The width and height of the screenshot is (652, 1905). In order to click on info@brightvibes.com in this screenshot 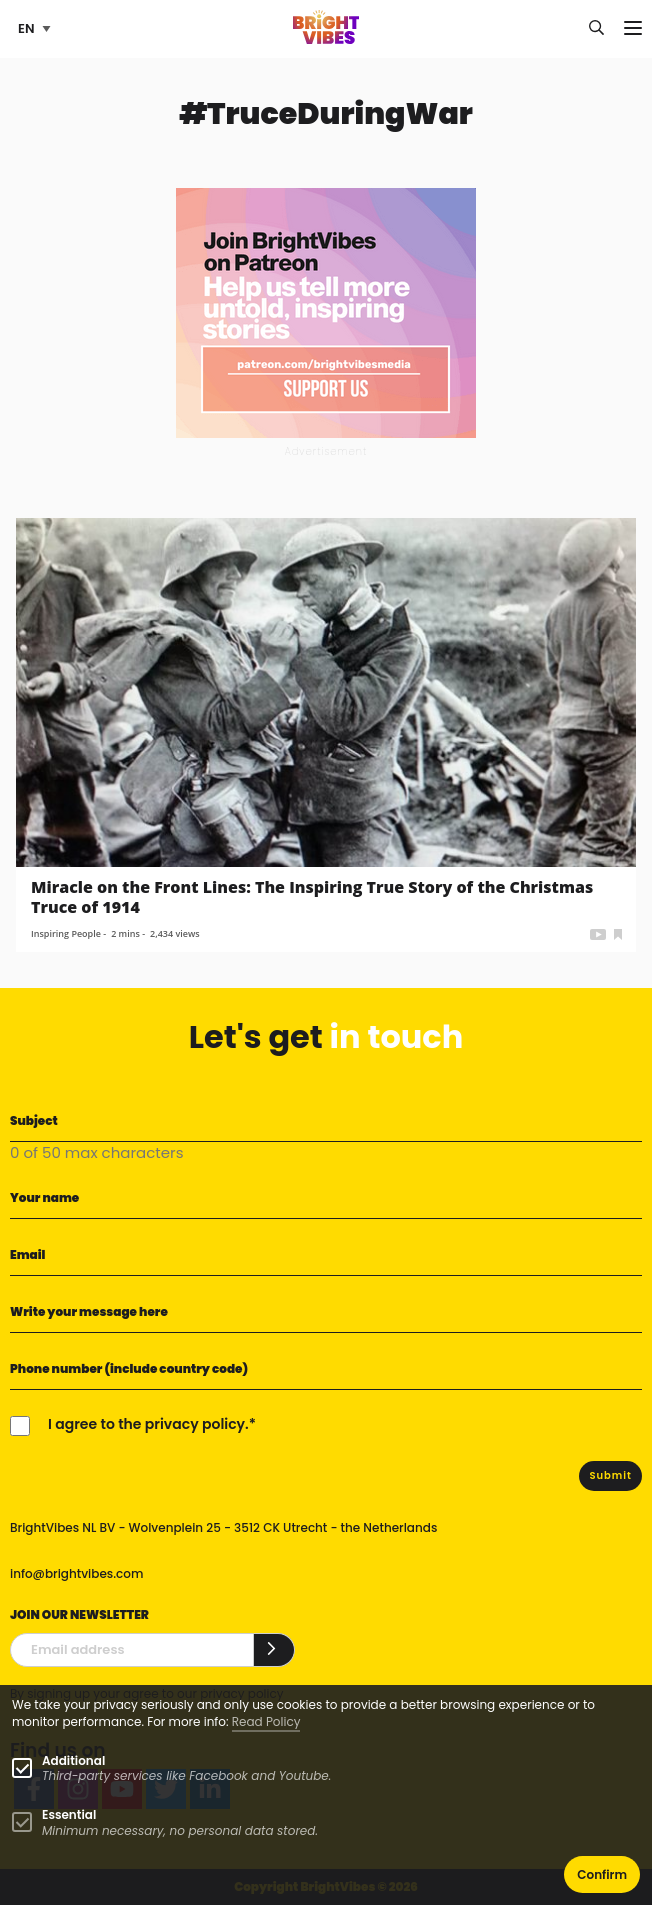, I will do `click(76, 1573)`.